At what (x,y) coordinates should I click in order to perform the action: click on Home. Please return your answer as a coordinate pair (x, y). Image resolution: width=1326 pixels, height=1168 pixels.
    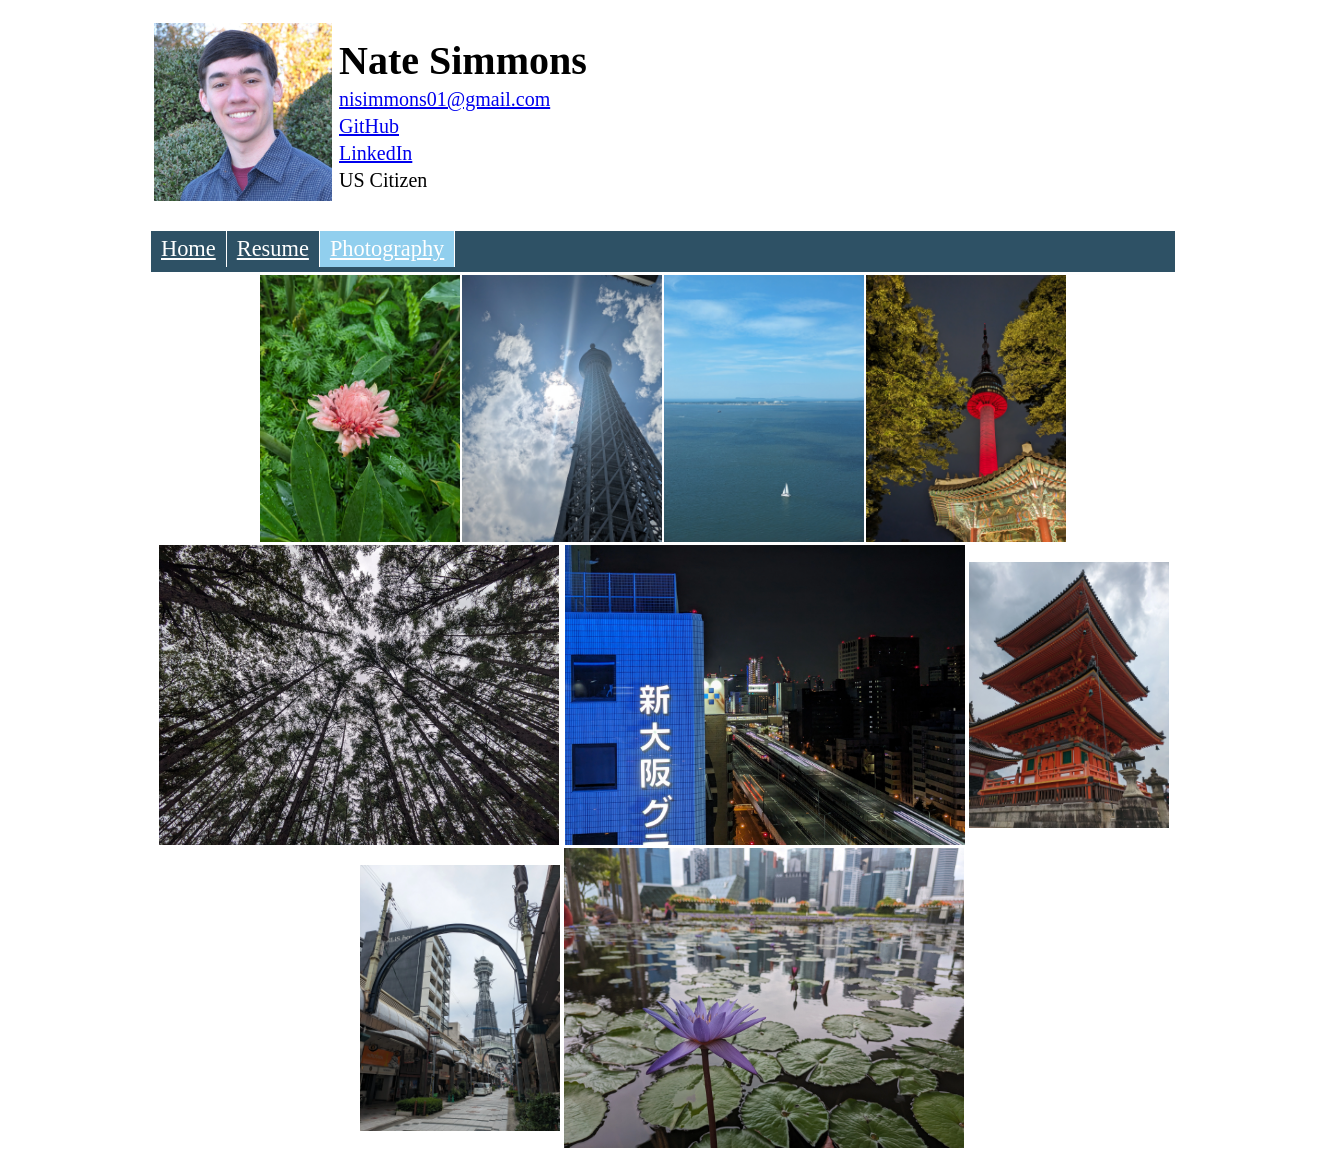
    Looking at the image, I should click on (188, 248).